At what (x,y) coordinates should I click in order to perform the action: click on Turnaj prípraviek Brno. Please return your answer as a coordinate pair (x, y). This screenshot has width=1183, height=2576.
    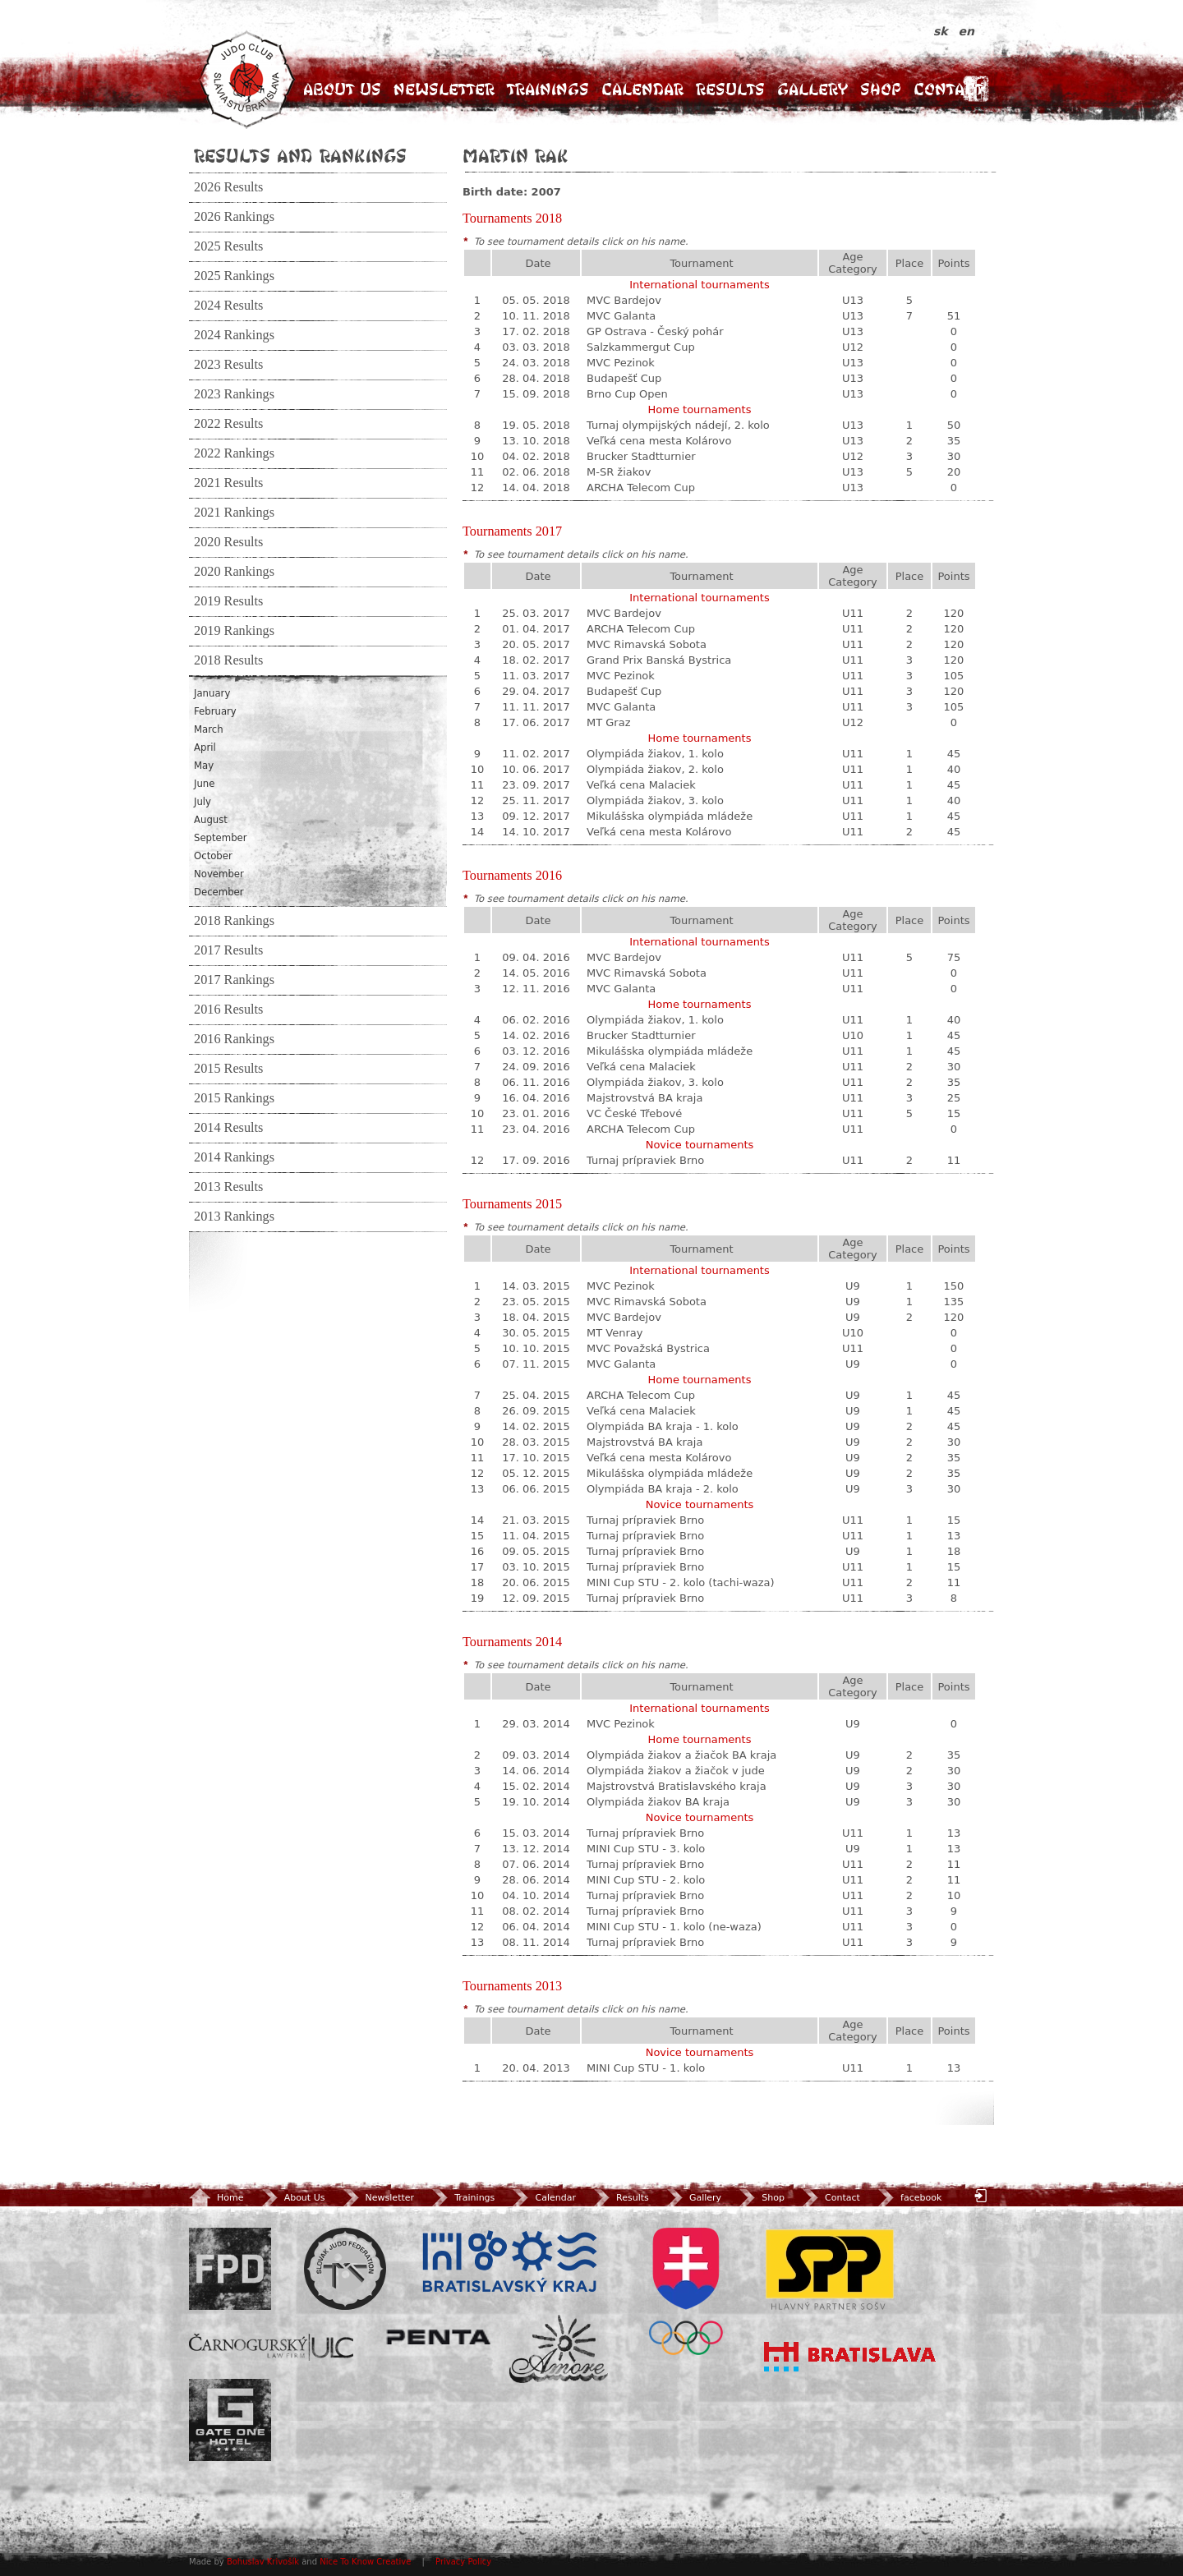
    Looking at the image, I should click on (645, 1160).